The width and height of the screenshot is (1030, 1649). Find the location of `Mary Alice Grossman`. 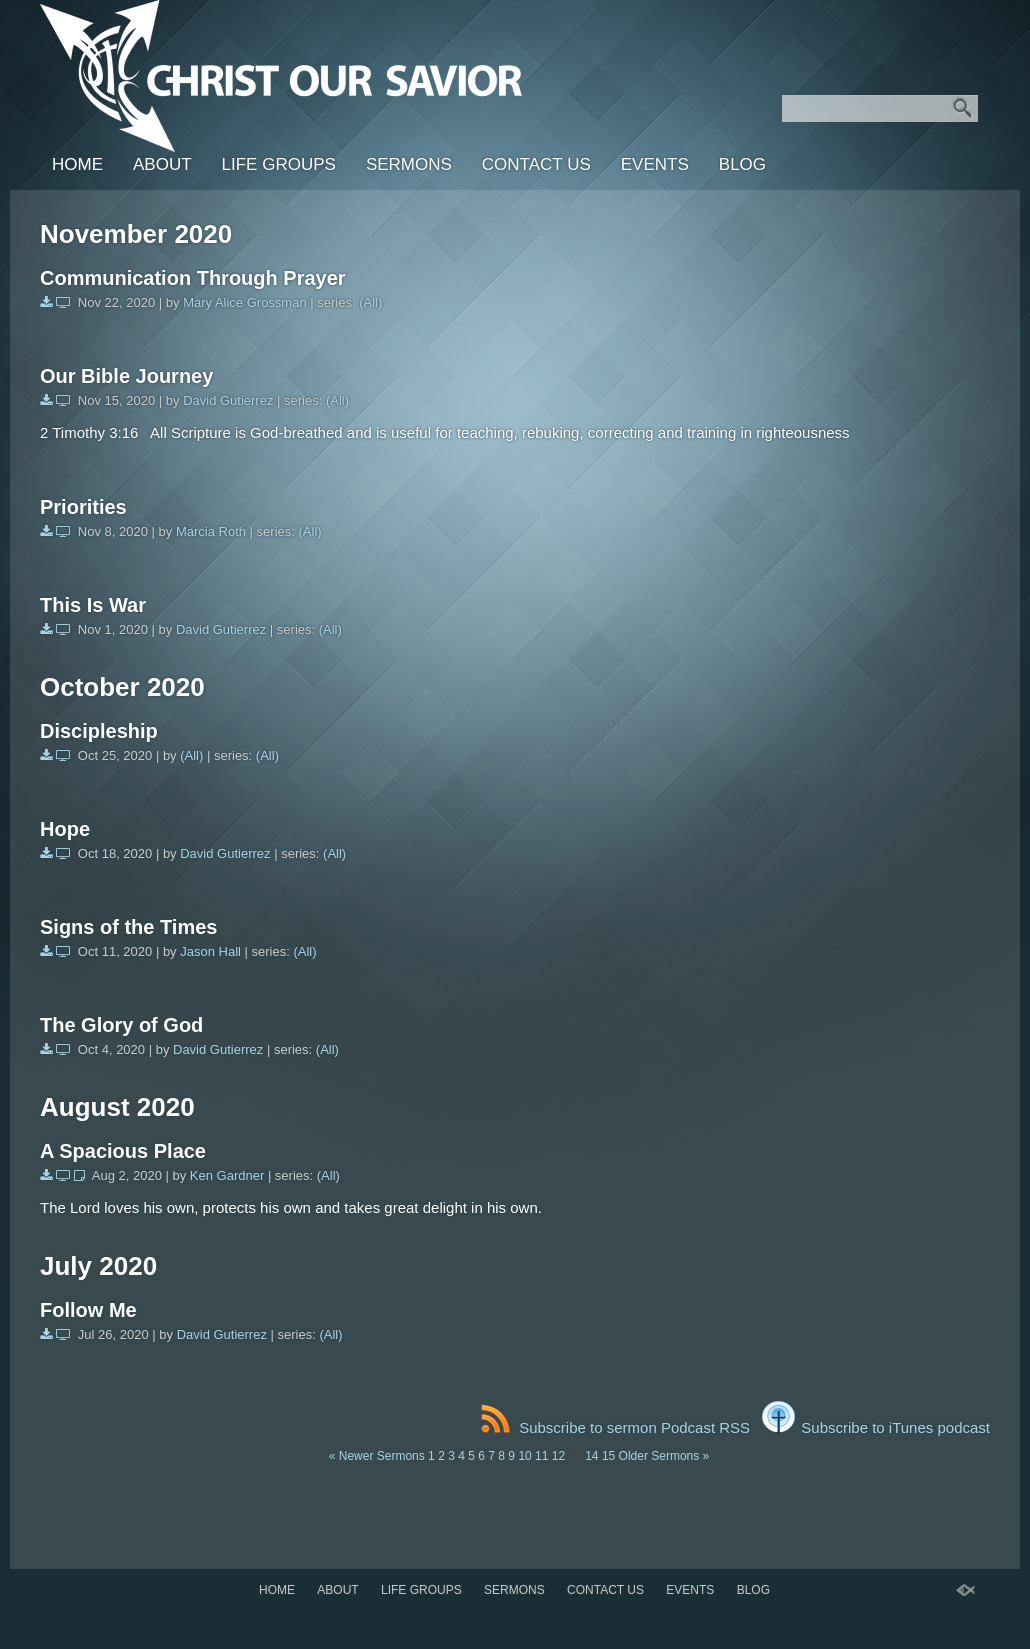

Mary Alice Grossman is located at coordinates (245, 302).